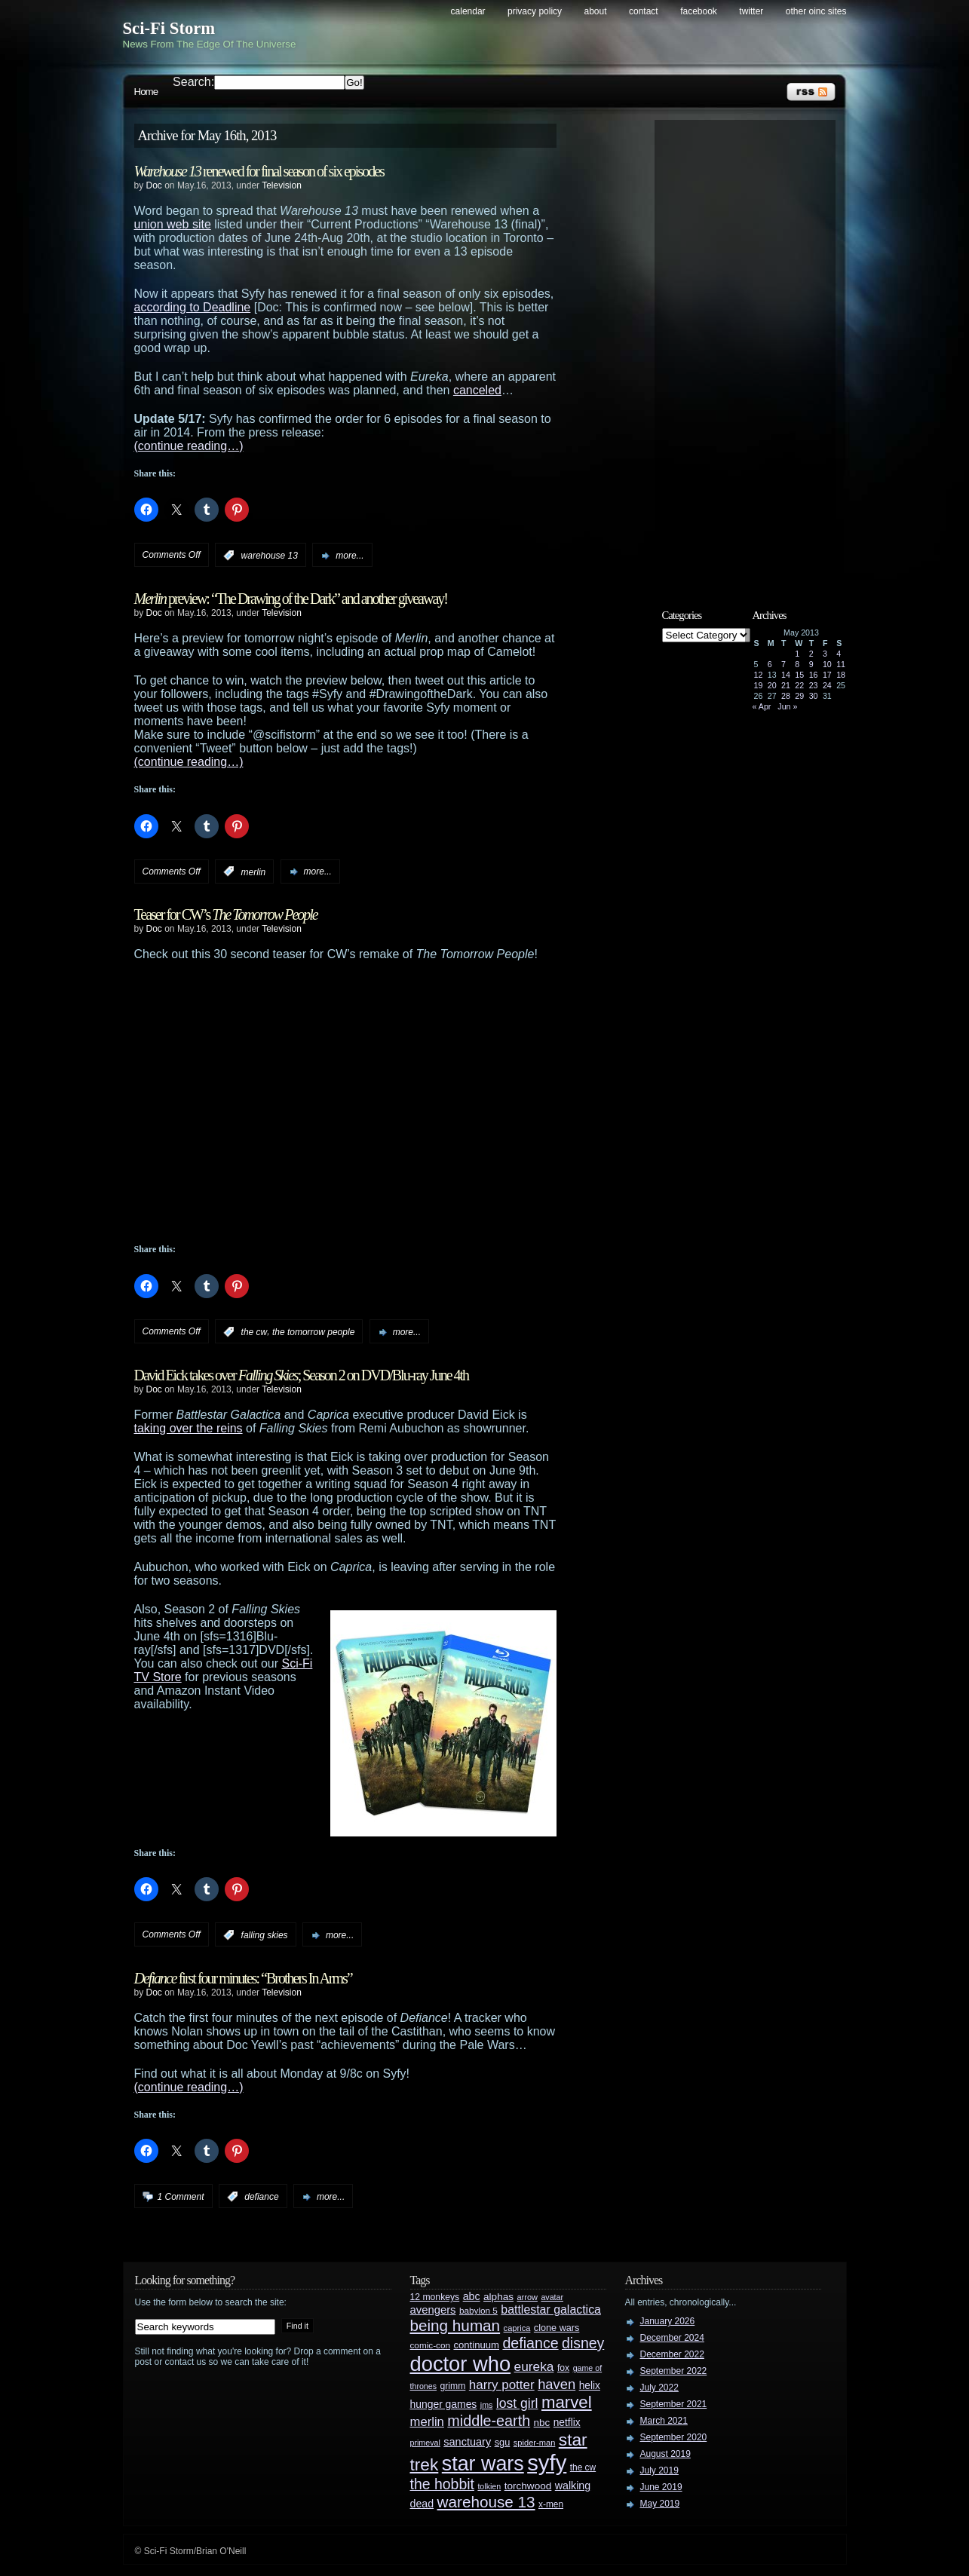 This screenshot has height=2576, width=969. Describe the element at coordinates (478, 2310) in the screenshot. I see `babylon 5 [babylon 5 (27 items)]` at that location.